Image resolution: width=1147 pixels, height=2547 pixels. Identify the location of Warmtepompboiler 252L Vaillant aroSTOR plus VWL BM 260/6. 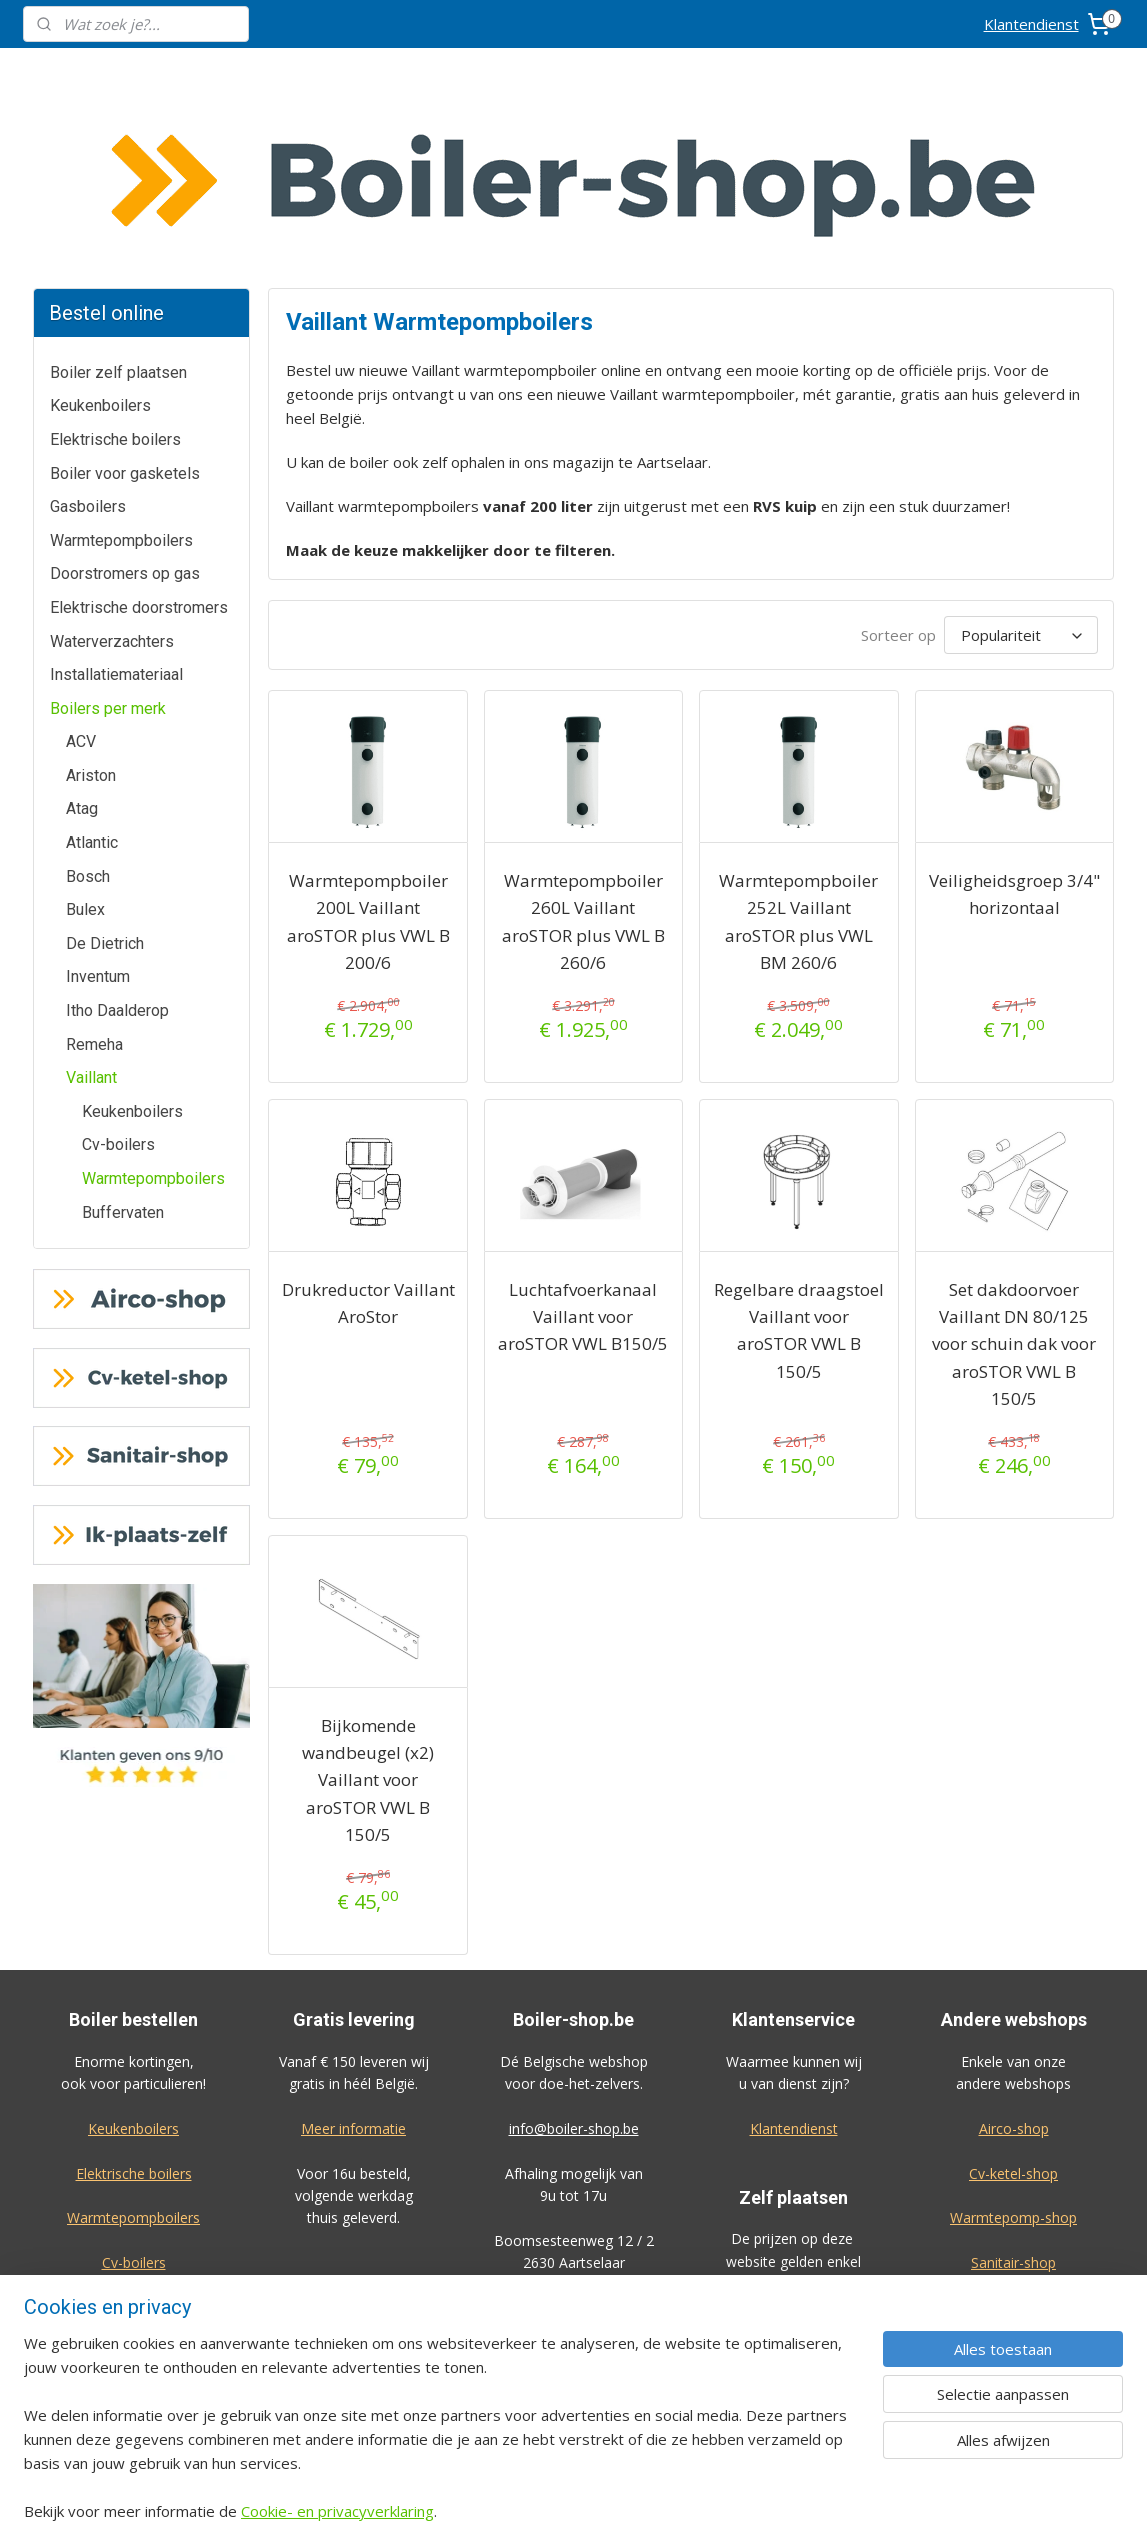
(799, 771).